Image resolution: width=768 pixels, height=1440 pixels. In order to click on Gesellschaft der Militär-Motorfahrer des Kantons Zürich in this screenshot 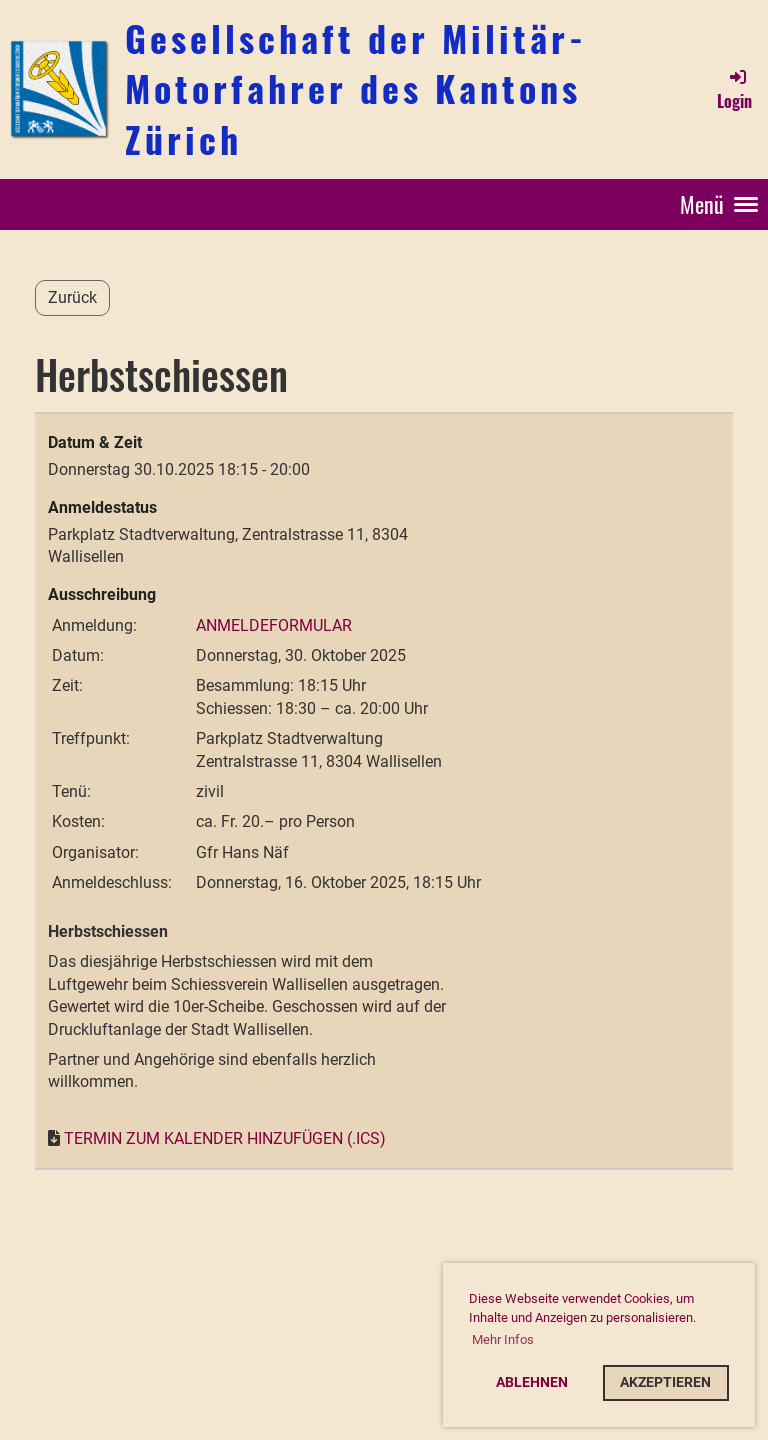, I will do `click(356, 88)`.